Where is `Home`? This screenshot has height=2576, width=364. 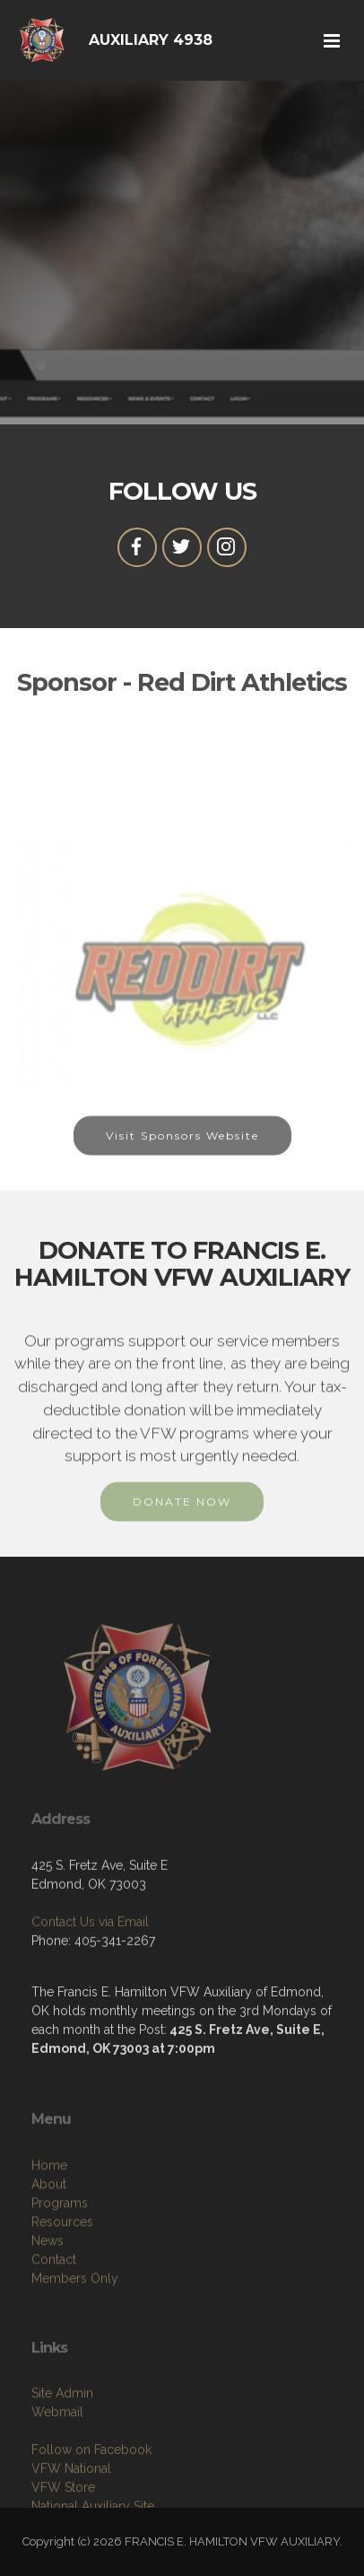
Home is located at coordinates (49, 2215).